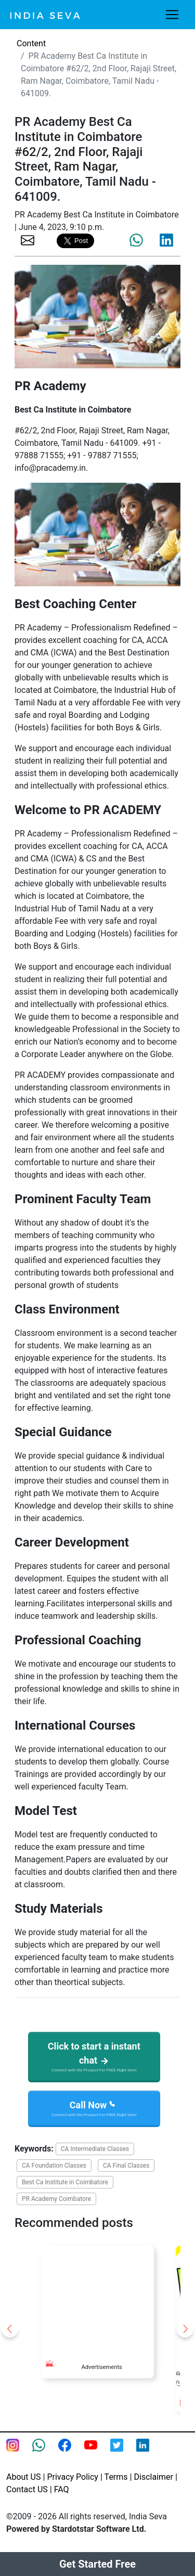 The height and width of the screenshot is (2576, 195). What do you see at coordinates (71, 2452) in the screenshot?
I see `[Facebook page of IndiaSeva dot com]` at bounding box center [71, 2452].